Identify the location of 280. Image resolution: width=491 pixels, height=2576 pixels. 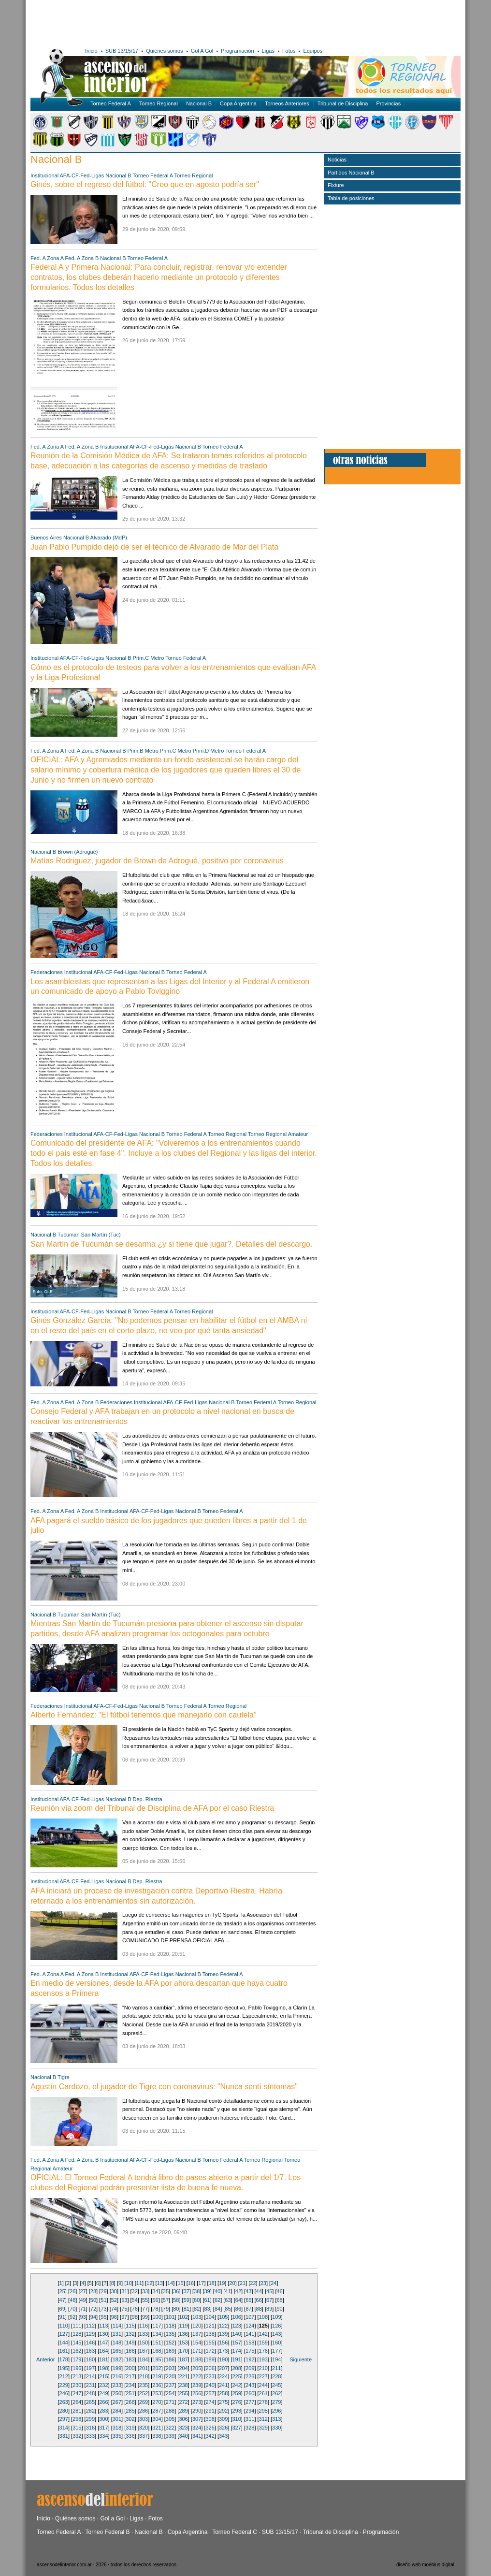
(63, 2411).